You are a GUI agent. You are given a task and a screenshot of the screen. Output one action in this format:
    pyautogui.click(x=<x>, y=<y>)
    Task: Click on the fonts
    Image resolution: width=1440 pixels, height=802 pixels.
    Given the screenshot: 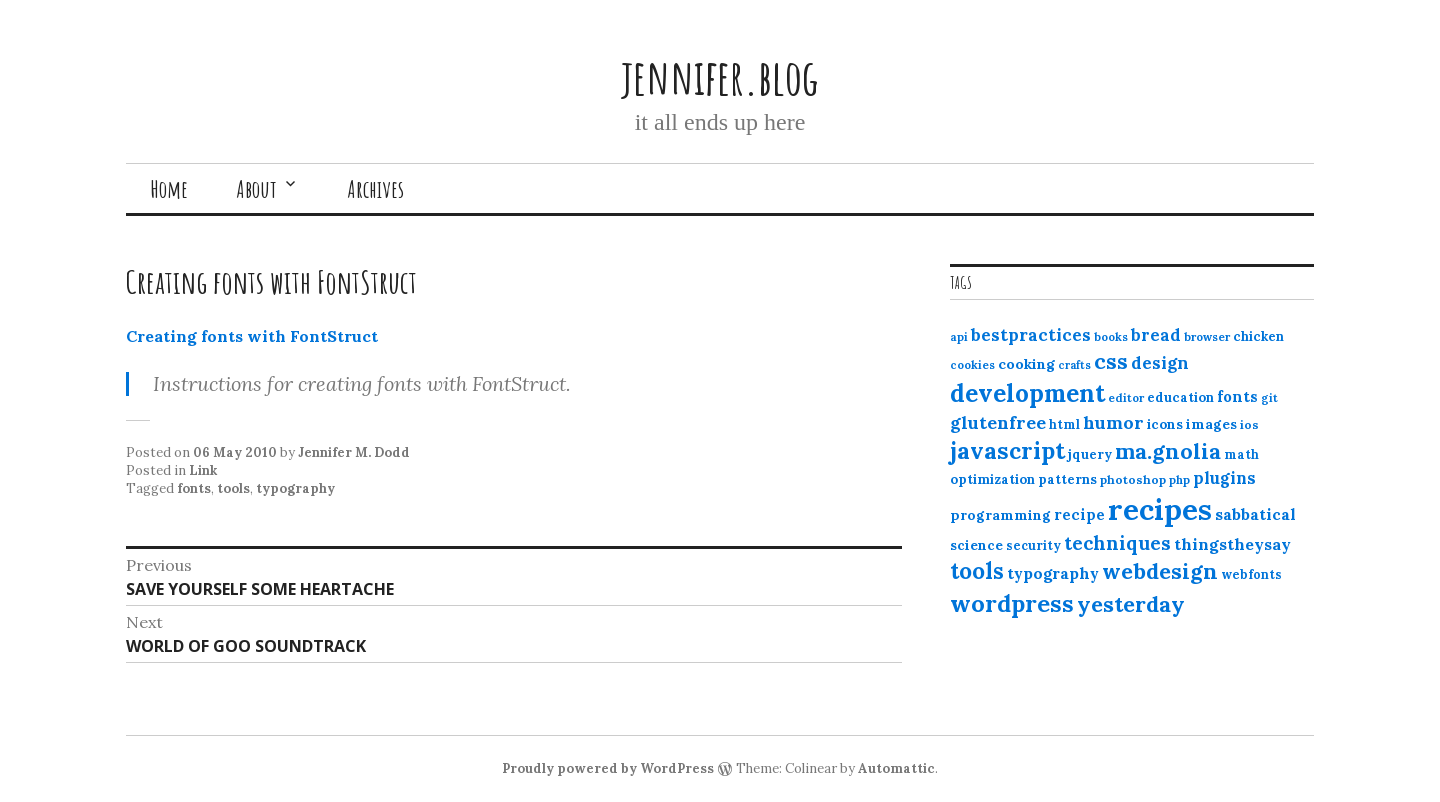 What is the action you would take?
    pyautogui.click(x=194, y=488)
    